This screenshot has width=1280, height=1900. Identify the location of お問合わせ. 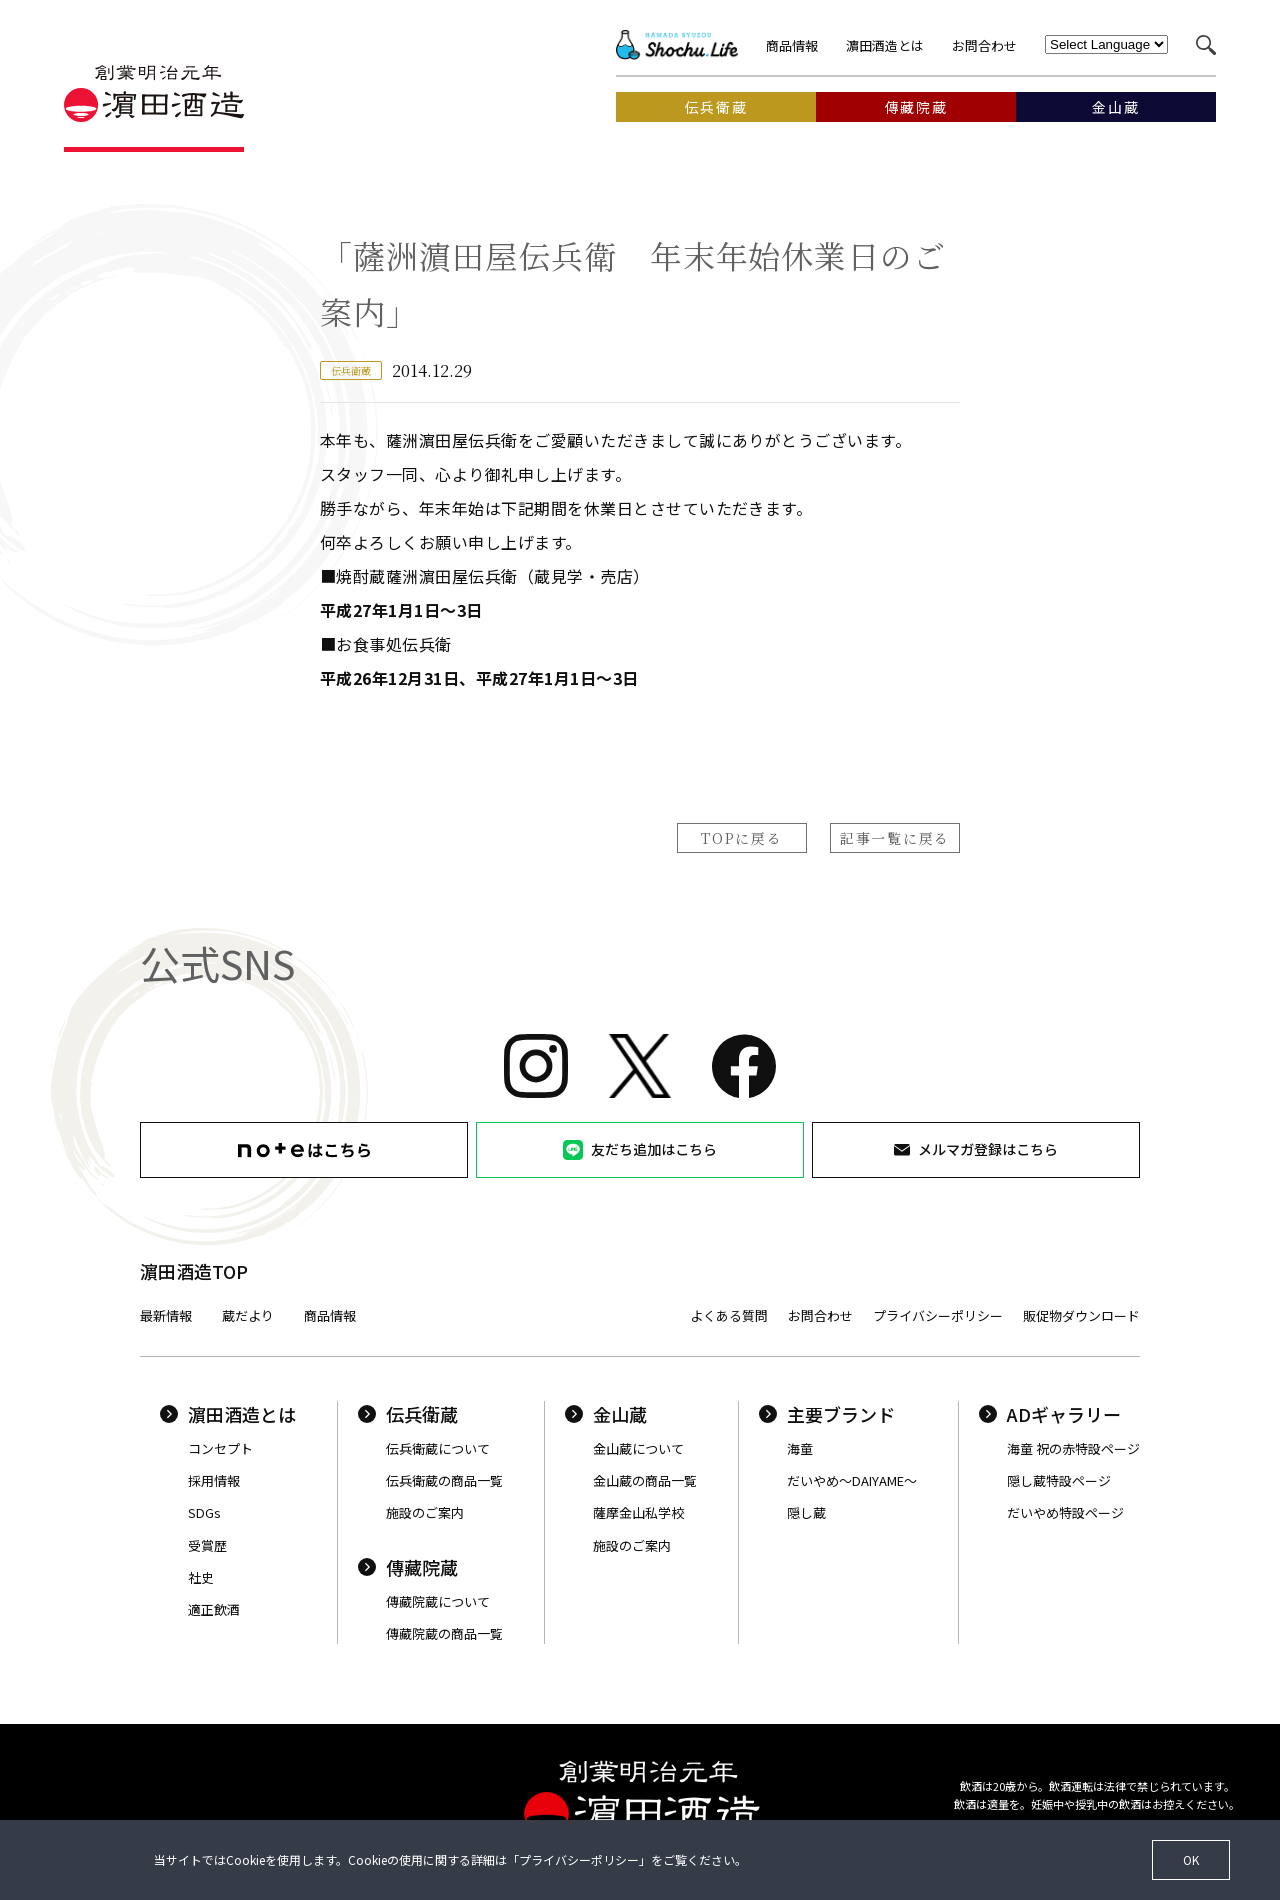
(984, 45).